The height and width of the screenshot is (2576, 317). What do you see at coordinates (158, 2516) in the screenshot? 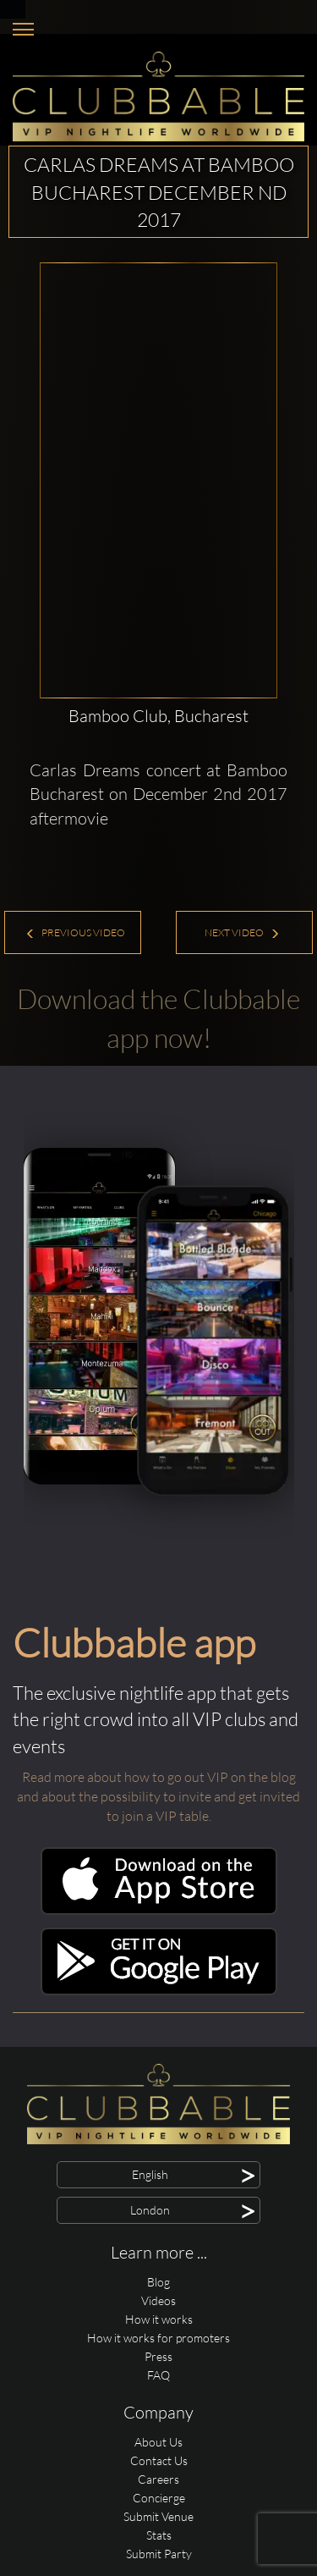
I see `Submit Venue` at bounding box center [158, 2516].